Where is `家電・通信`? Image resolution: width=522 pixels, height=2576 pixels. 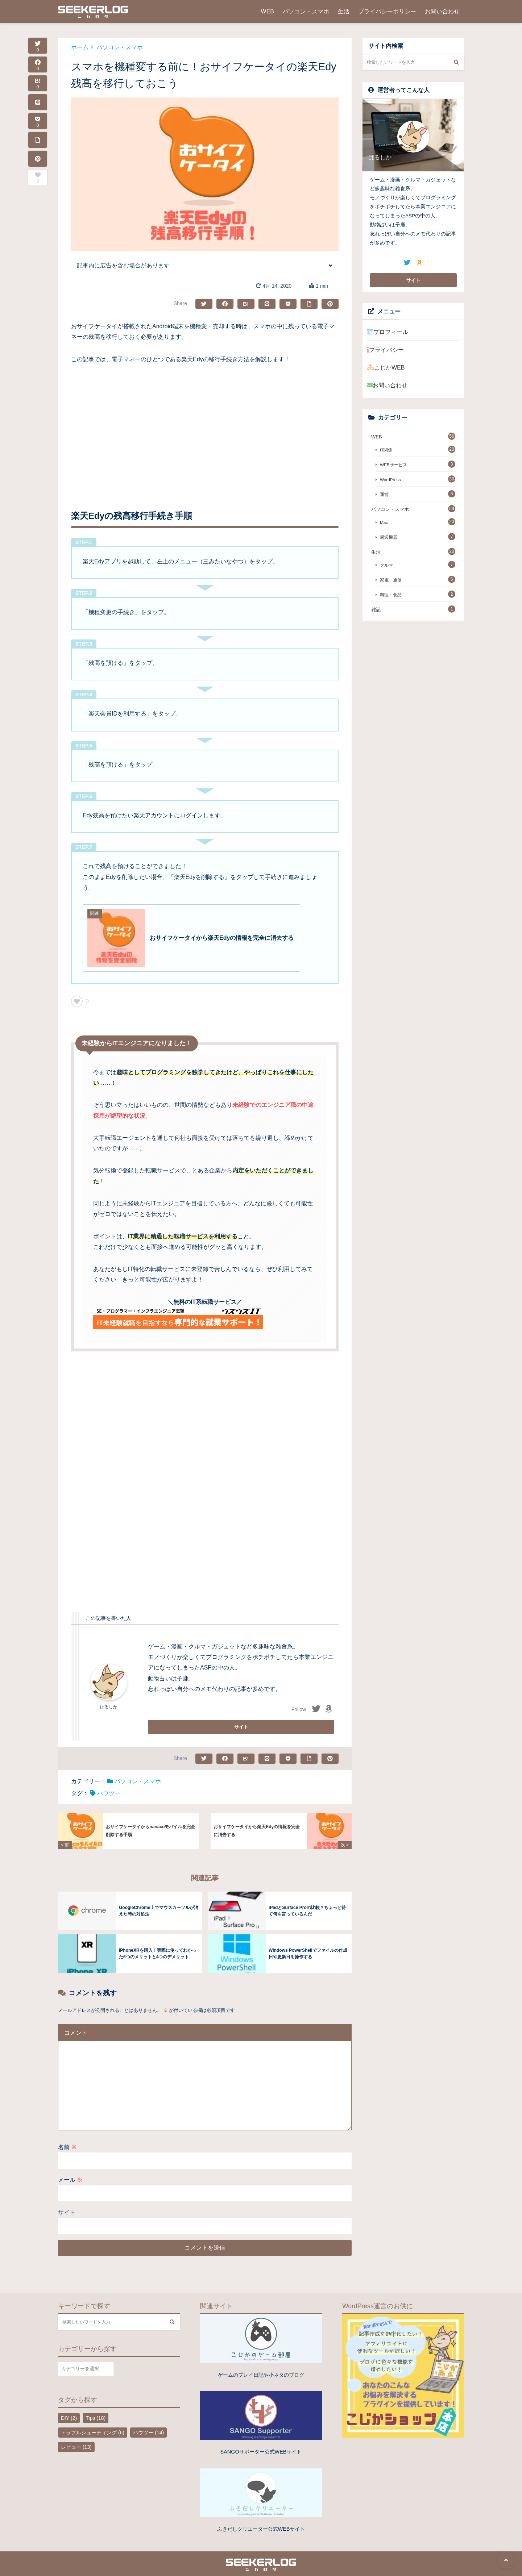 家電・通信 is located at coordinates (391, 580).